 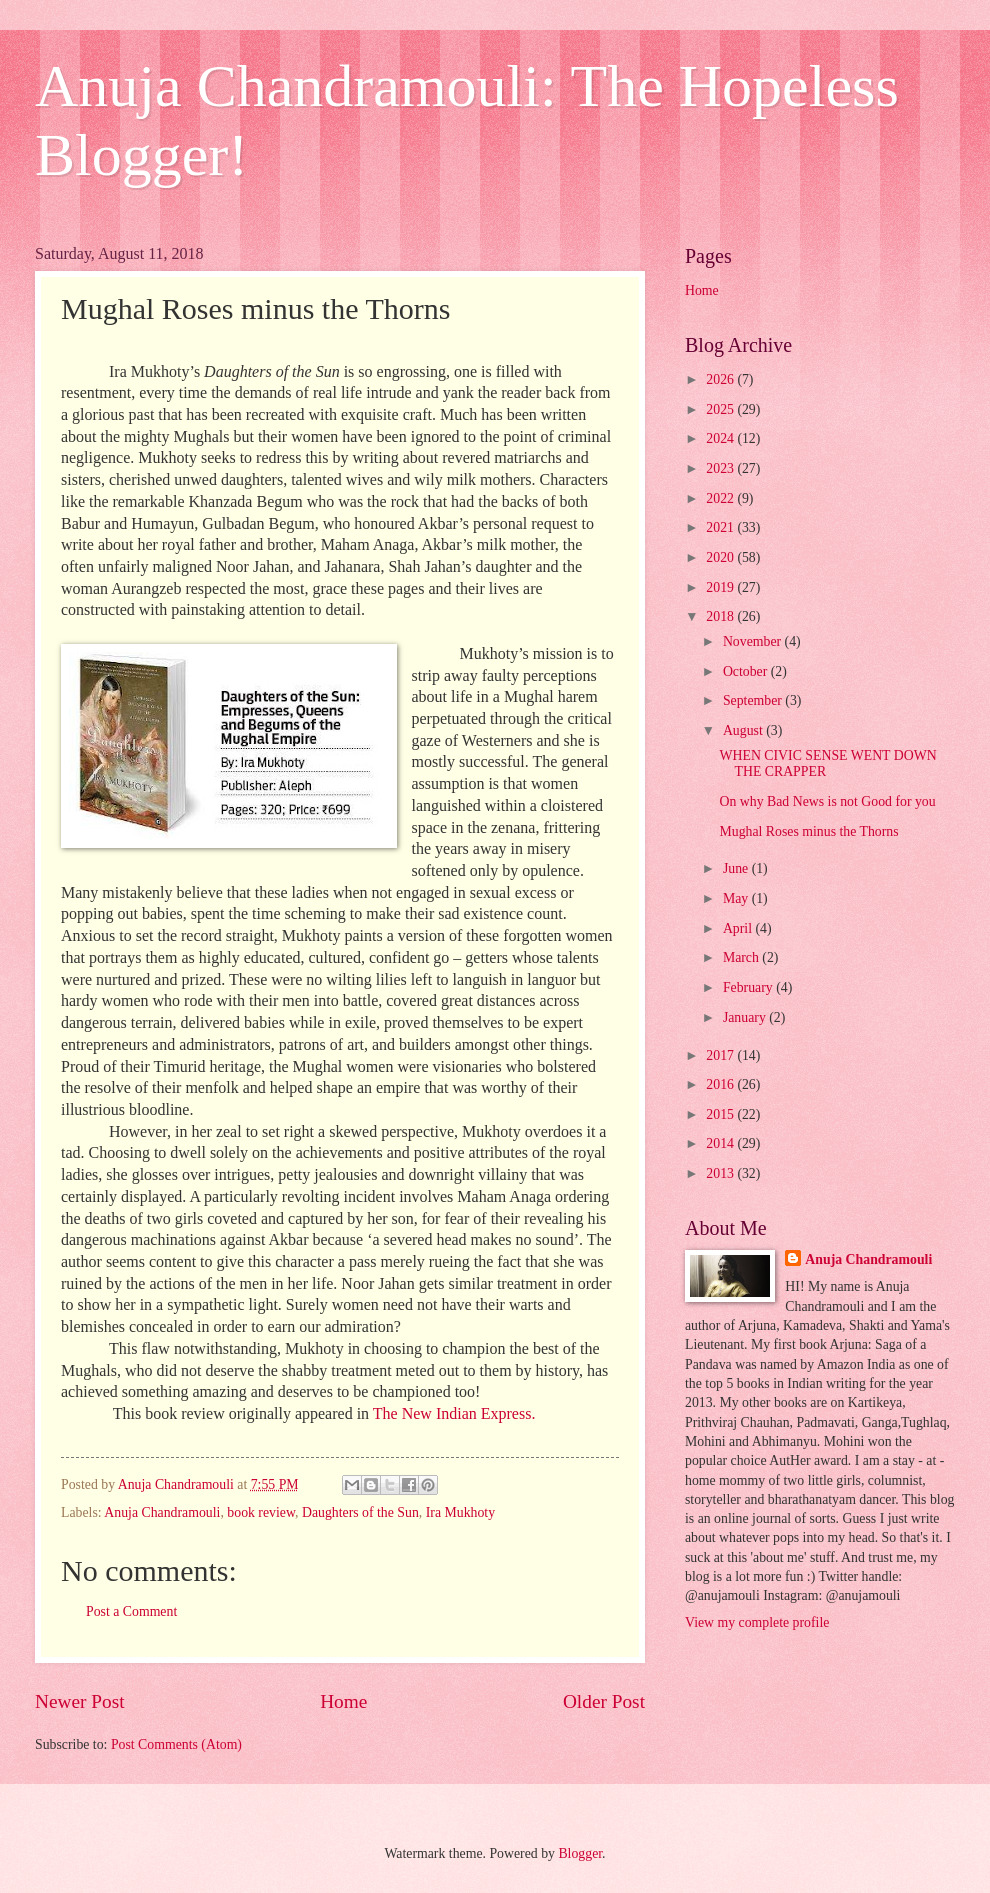 I want to click on 2019, so click(x=721, y=587).